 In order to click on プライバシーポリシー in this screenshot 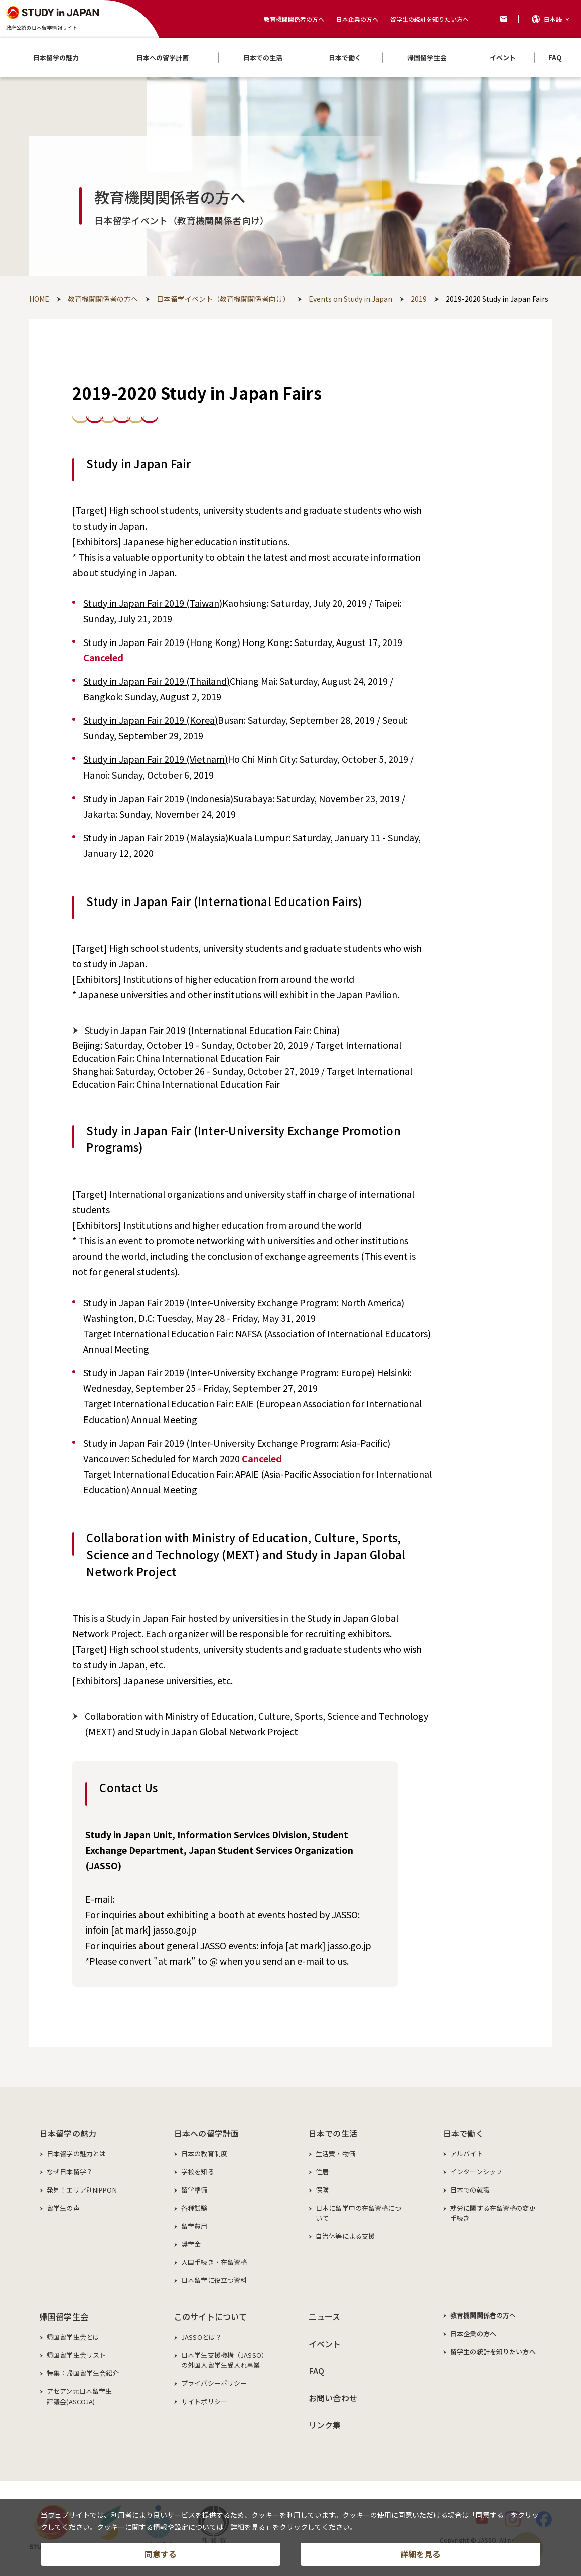, I will do `click(214, 2383)`.